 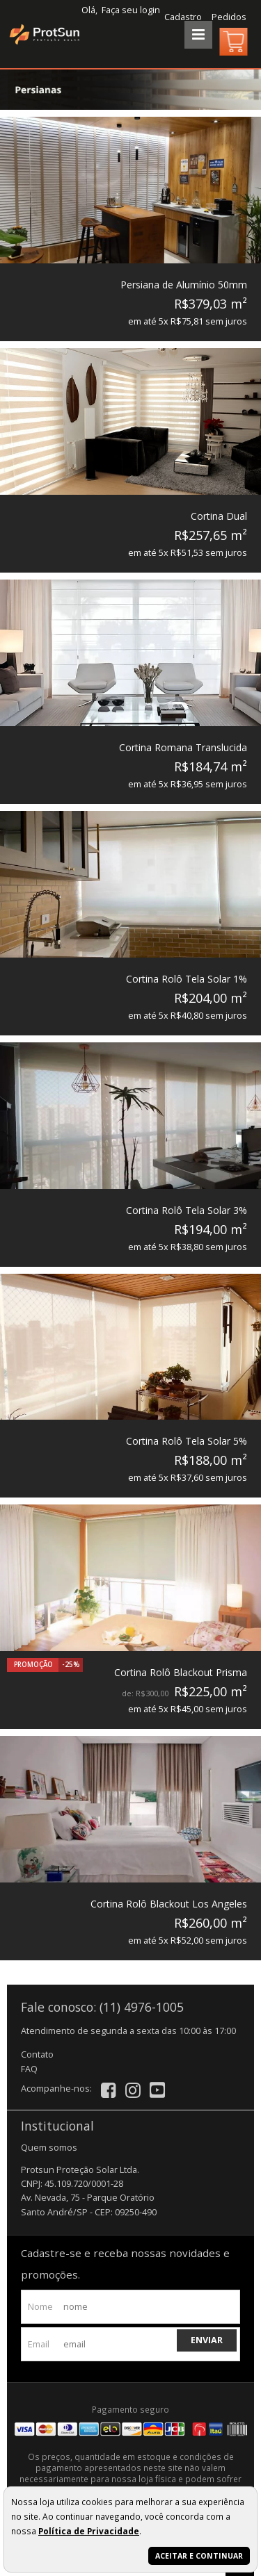 I want to click on Aceitar e continuar, so click(x=199, y=2556).